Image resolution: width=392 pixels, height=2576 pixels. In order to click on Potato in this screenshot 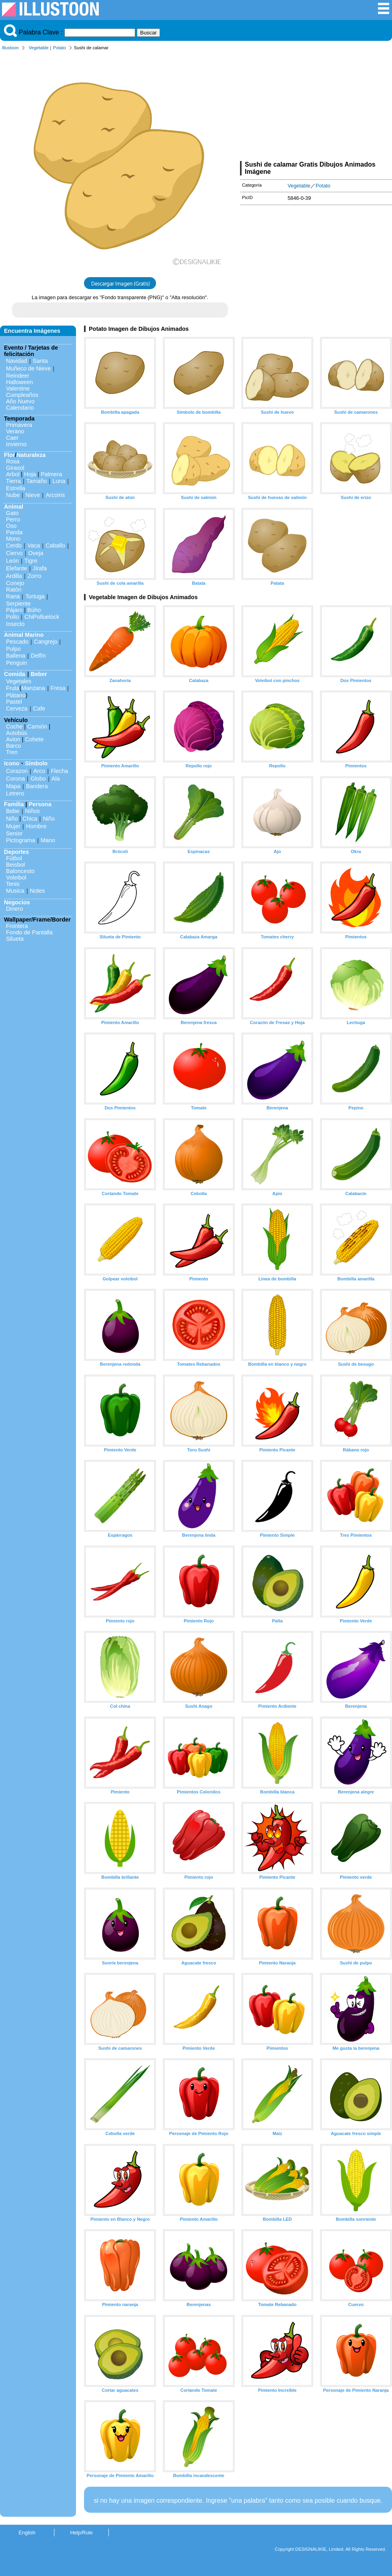, I will do `click(59, 47)`.